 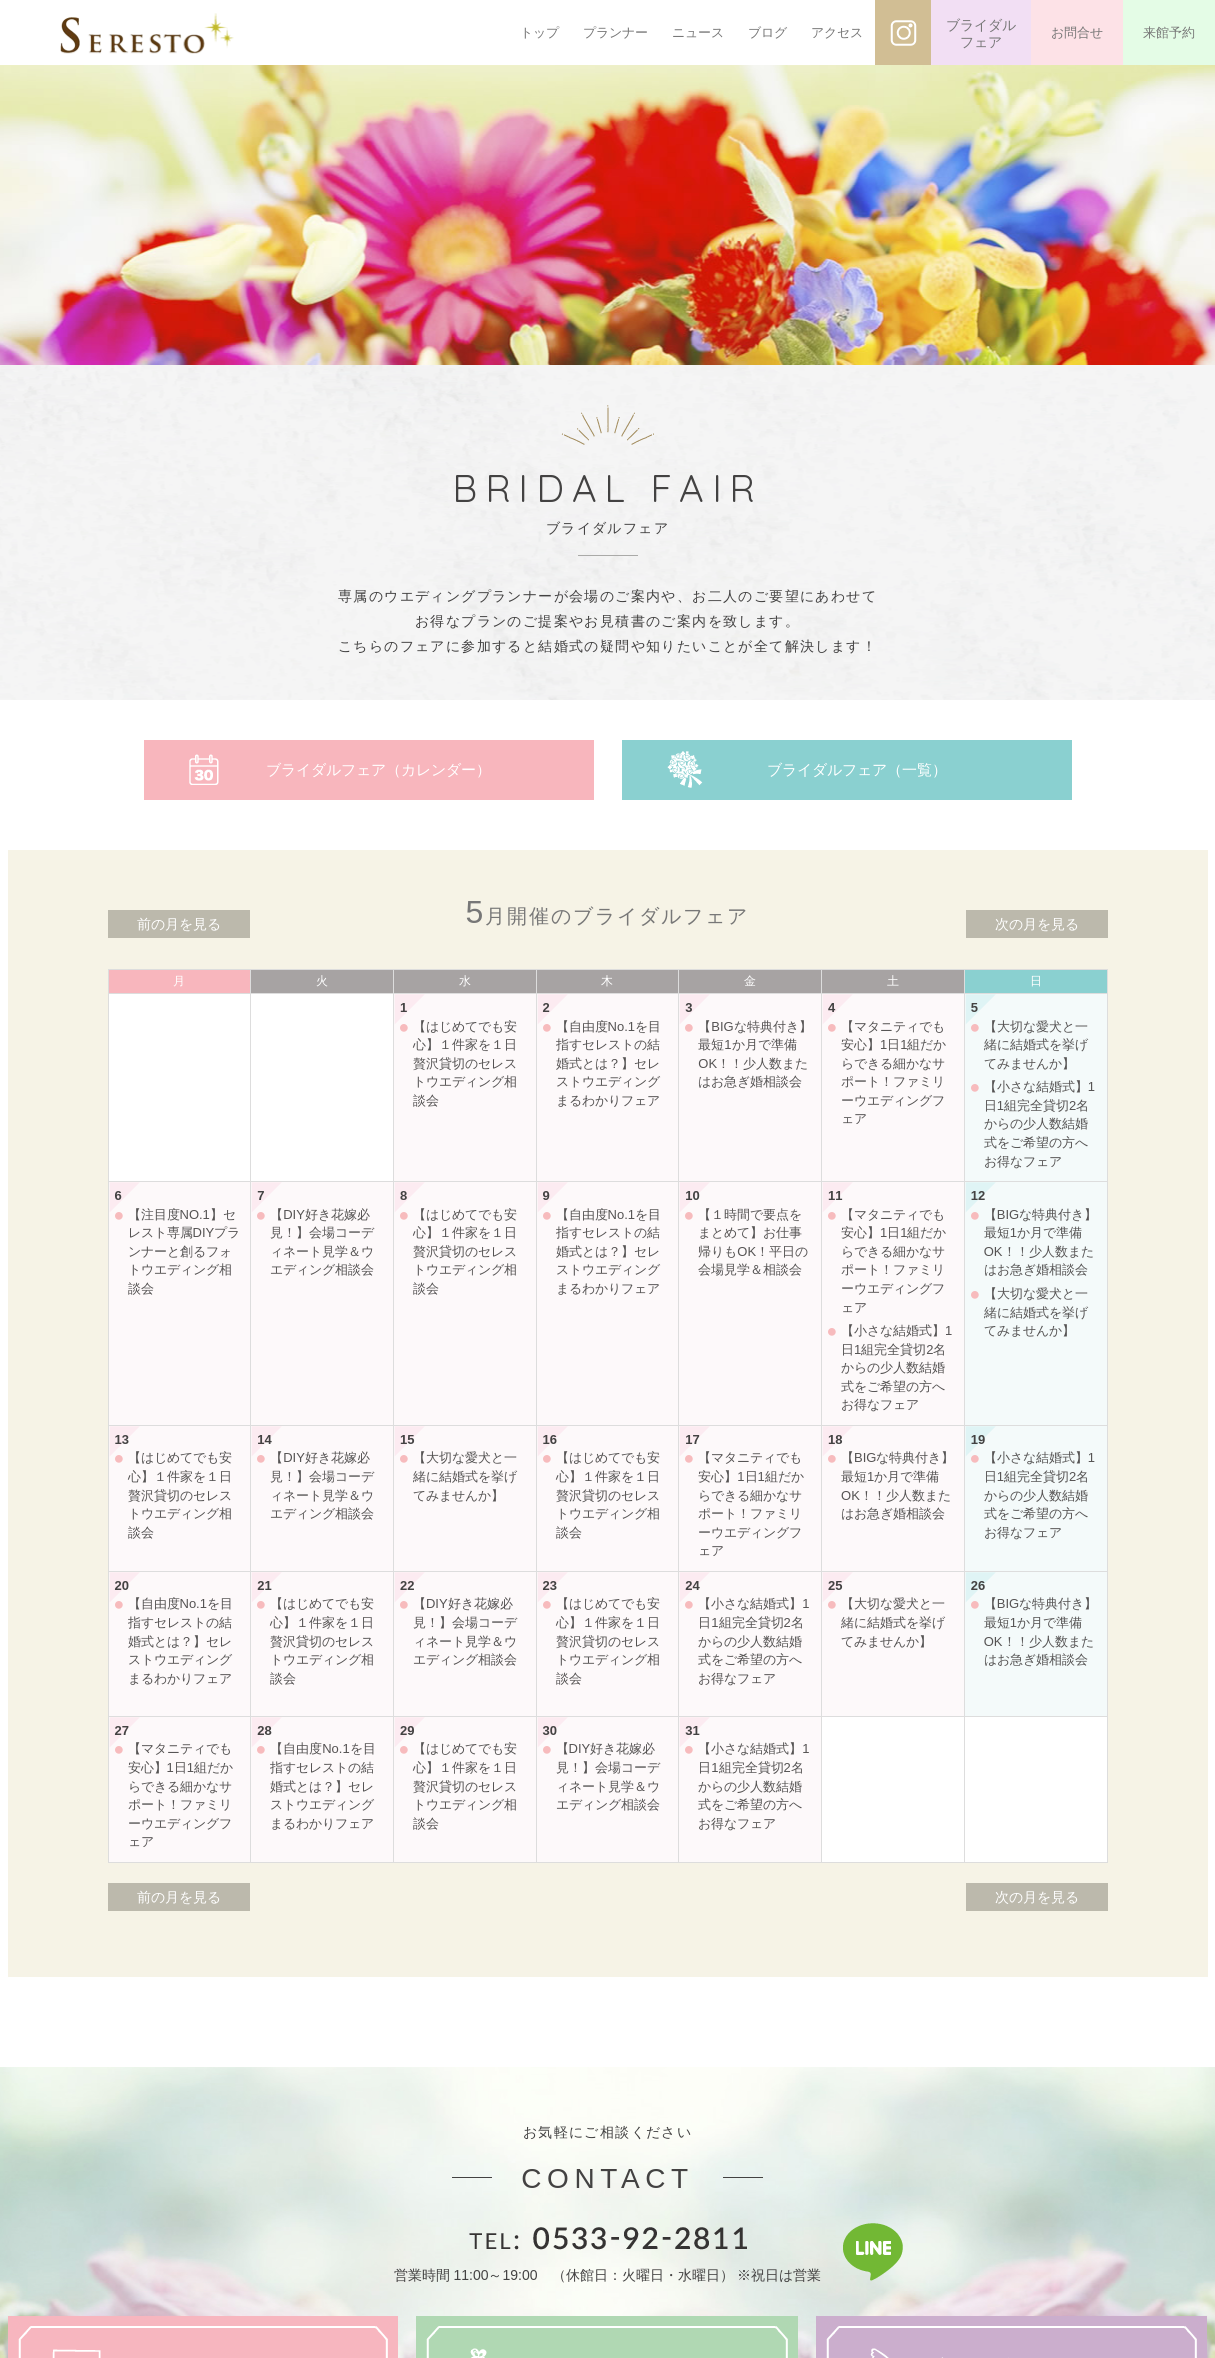 I want to click on ニュース, so click(x=698, y=32).